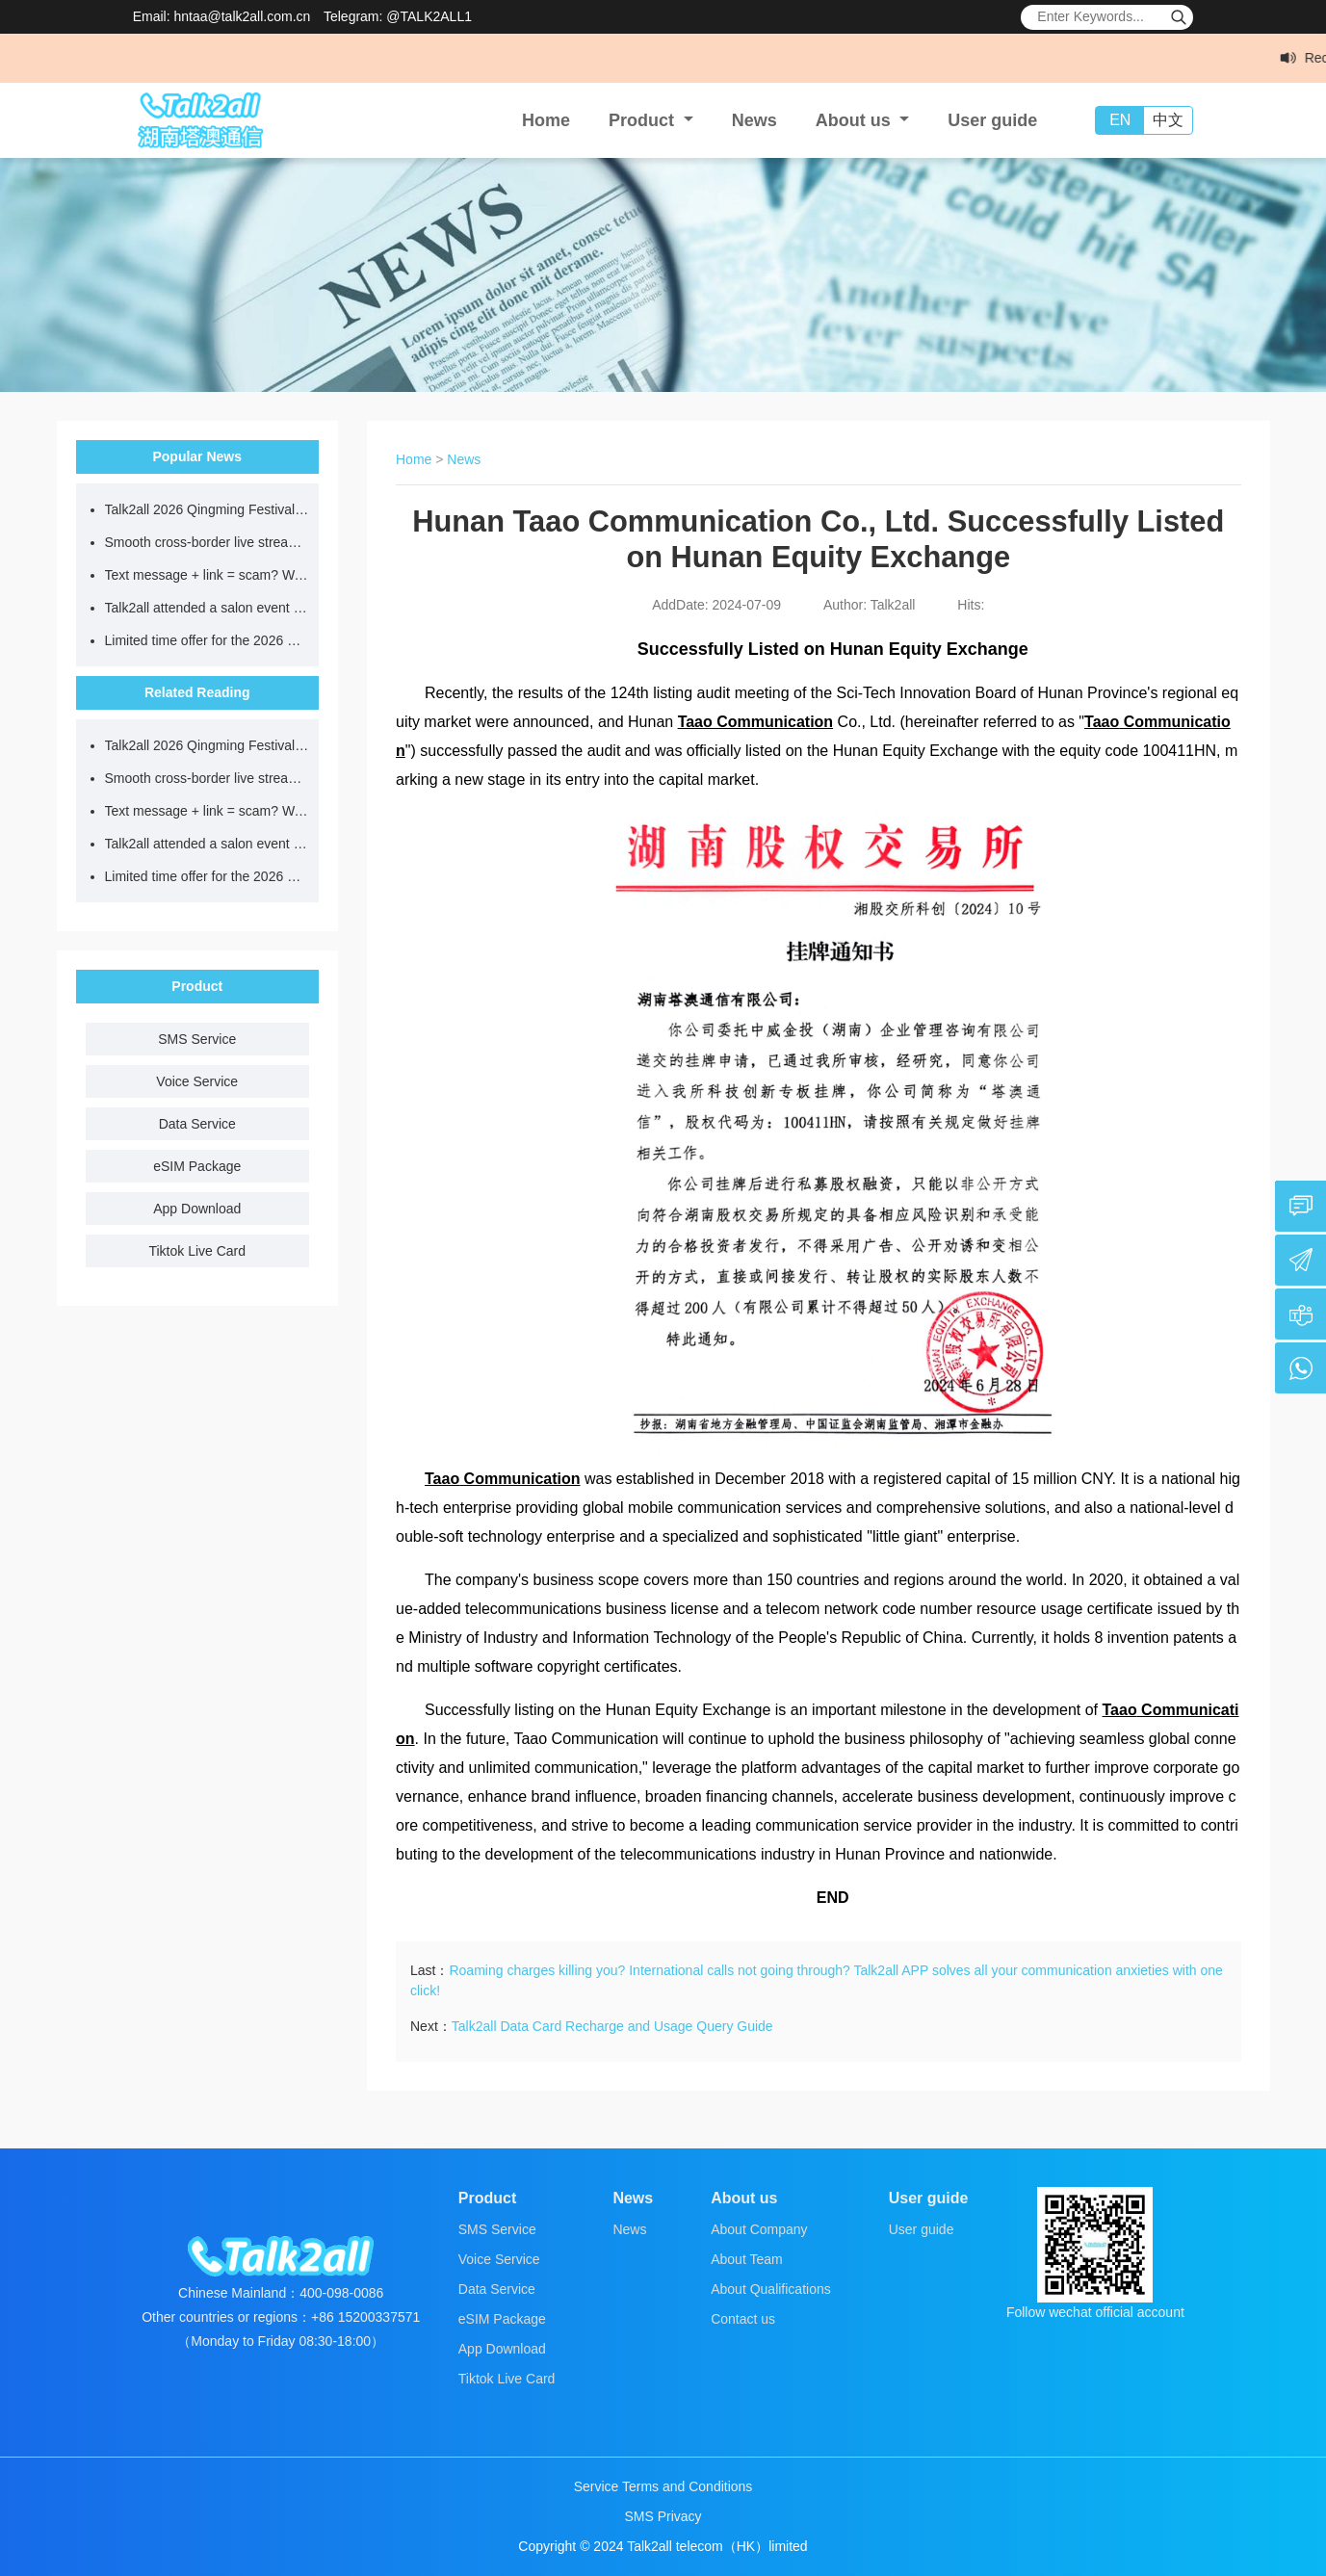 This screenshot has height=2576, width=1326. I want to click on About Qualifications, so click(771, 2289).